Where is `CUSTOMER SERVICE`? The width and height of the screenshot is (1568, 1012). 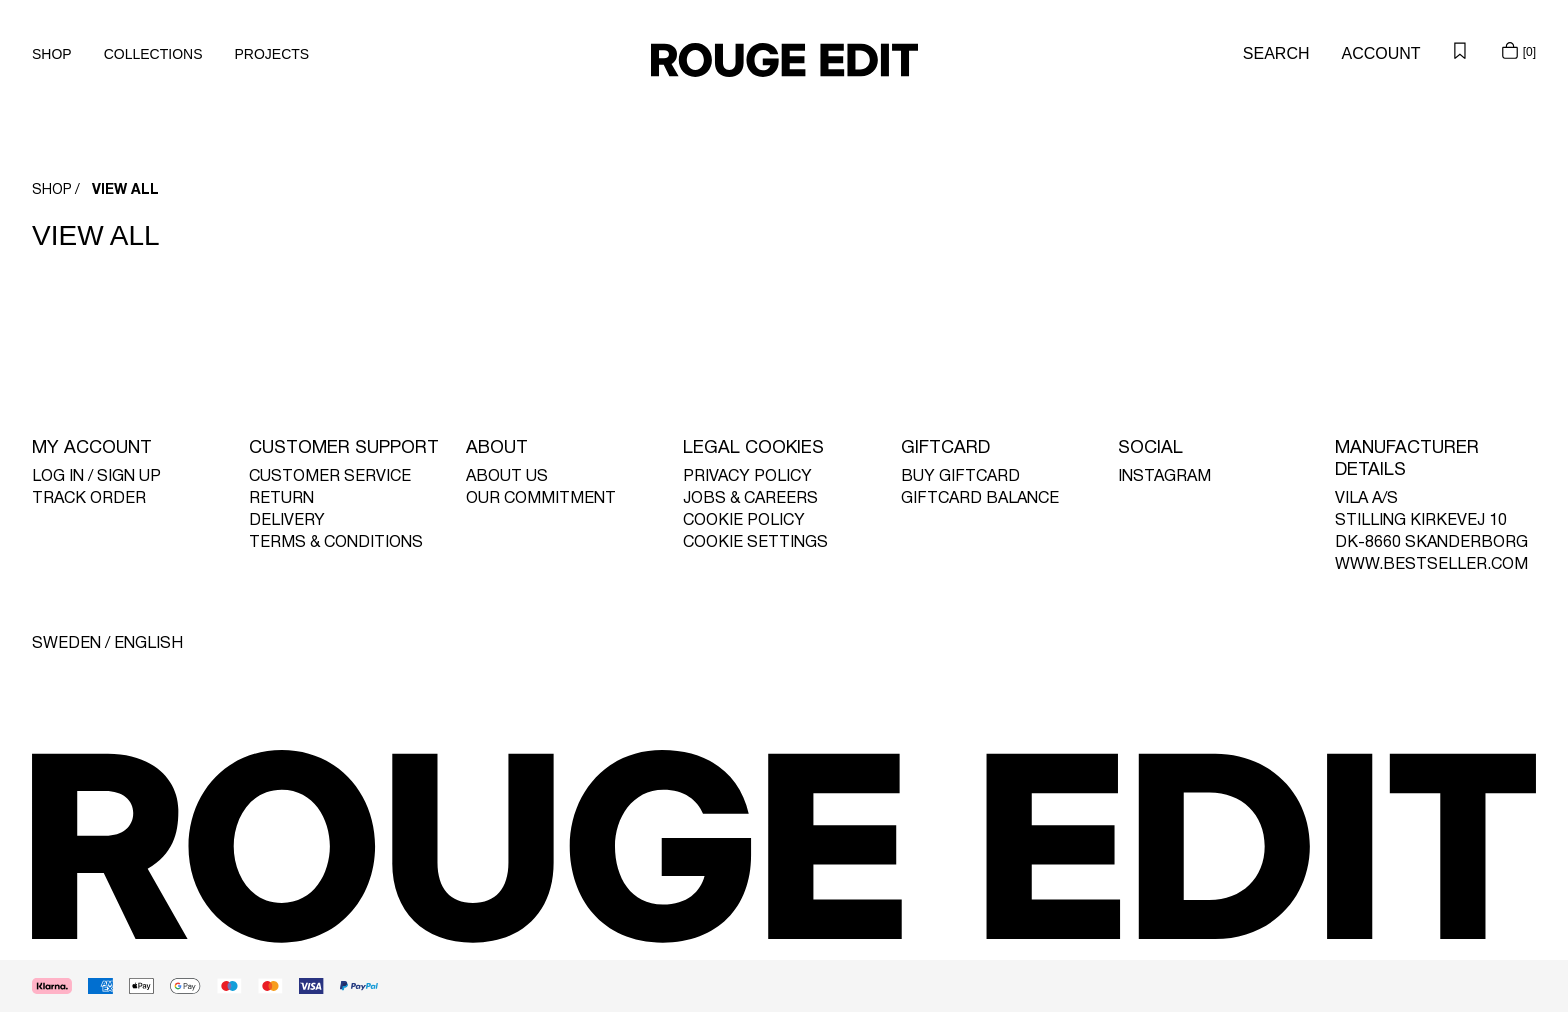 CUSTOMER SERVICE is located at coordinates (330, 477).